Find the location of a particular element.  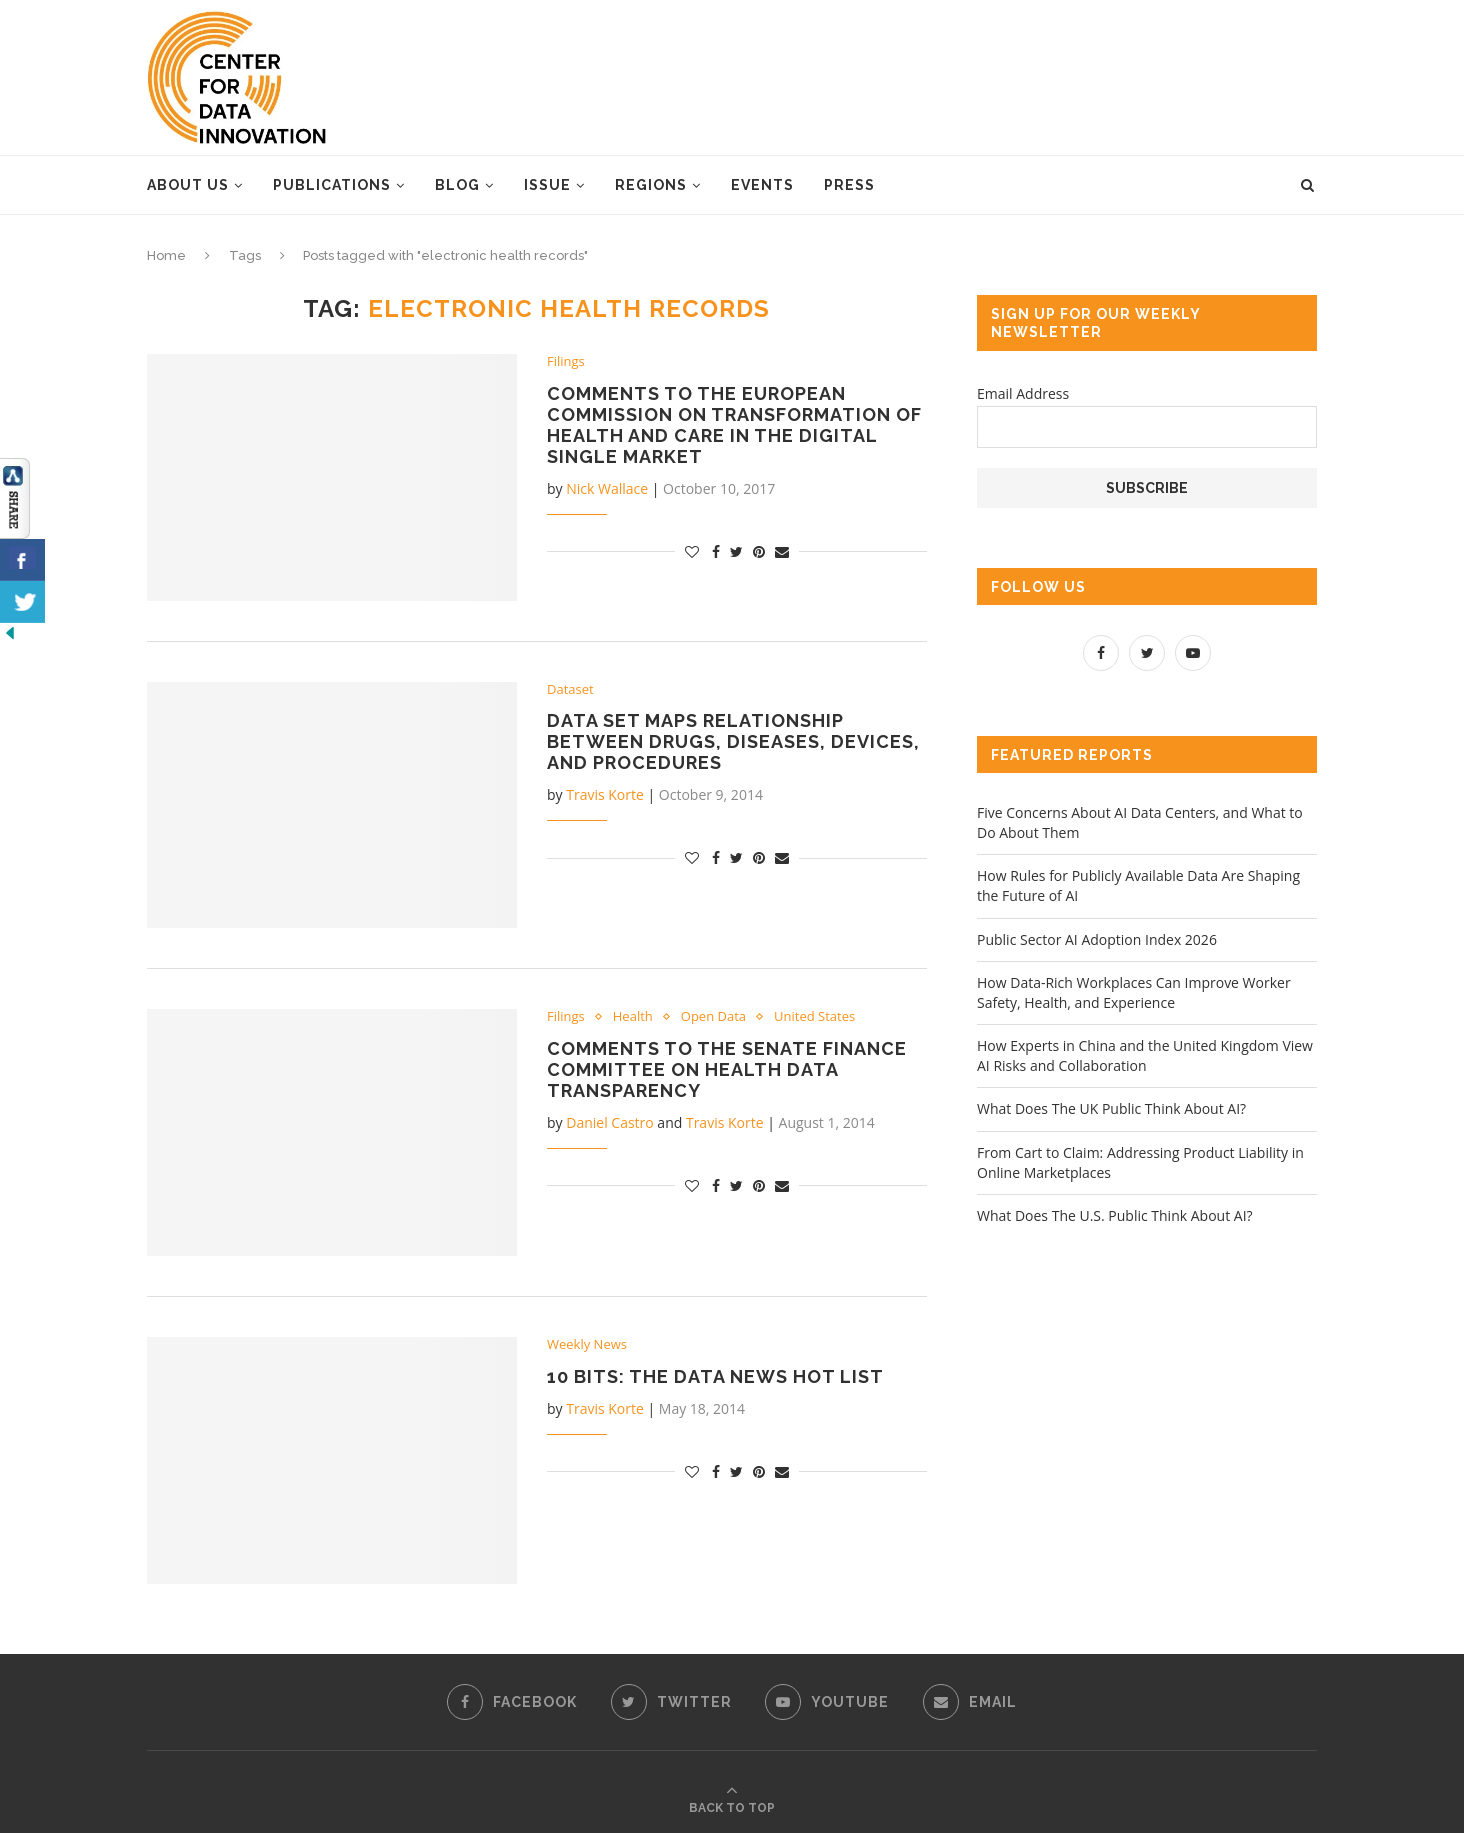

Home is located at coordinates (166, 255).